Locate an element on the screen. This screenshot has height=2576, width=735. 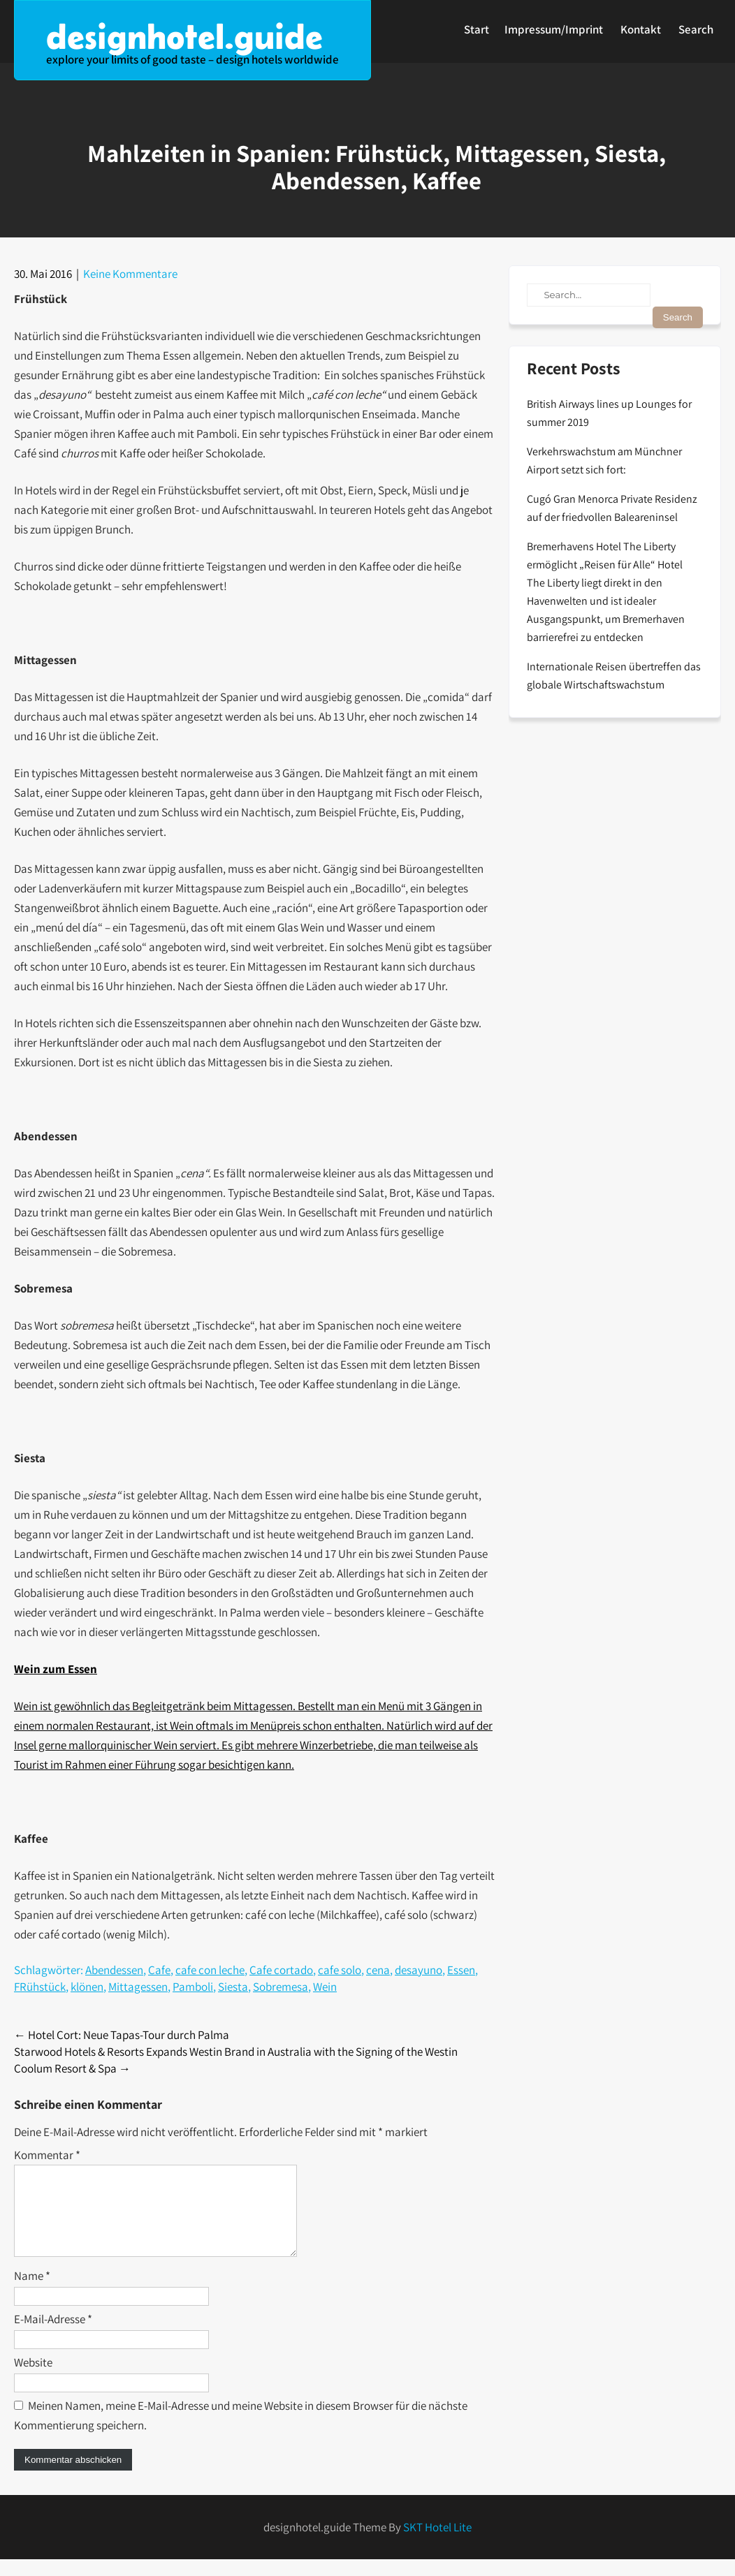
Sobremesa is located at coordinates (280, 1986).